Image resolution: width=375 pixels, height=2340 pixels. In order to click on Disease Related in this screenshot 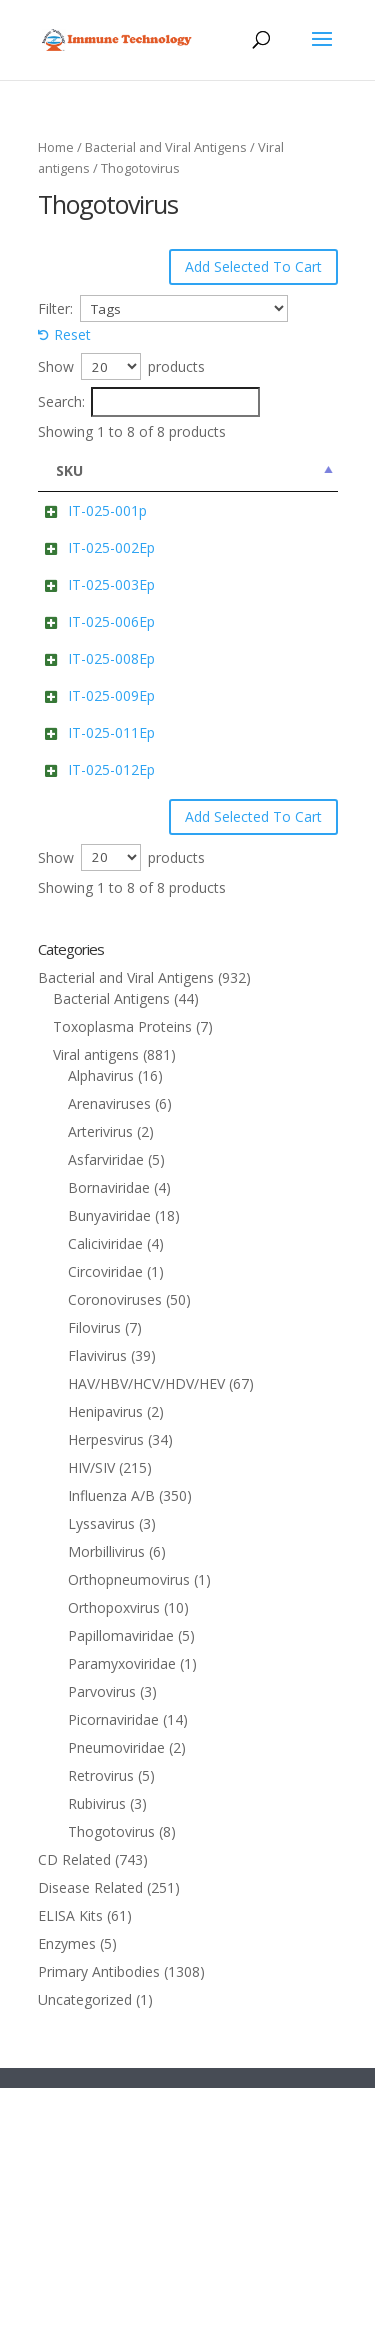, I will do `click(90, 2139)`.